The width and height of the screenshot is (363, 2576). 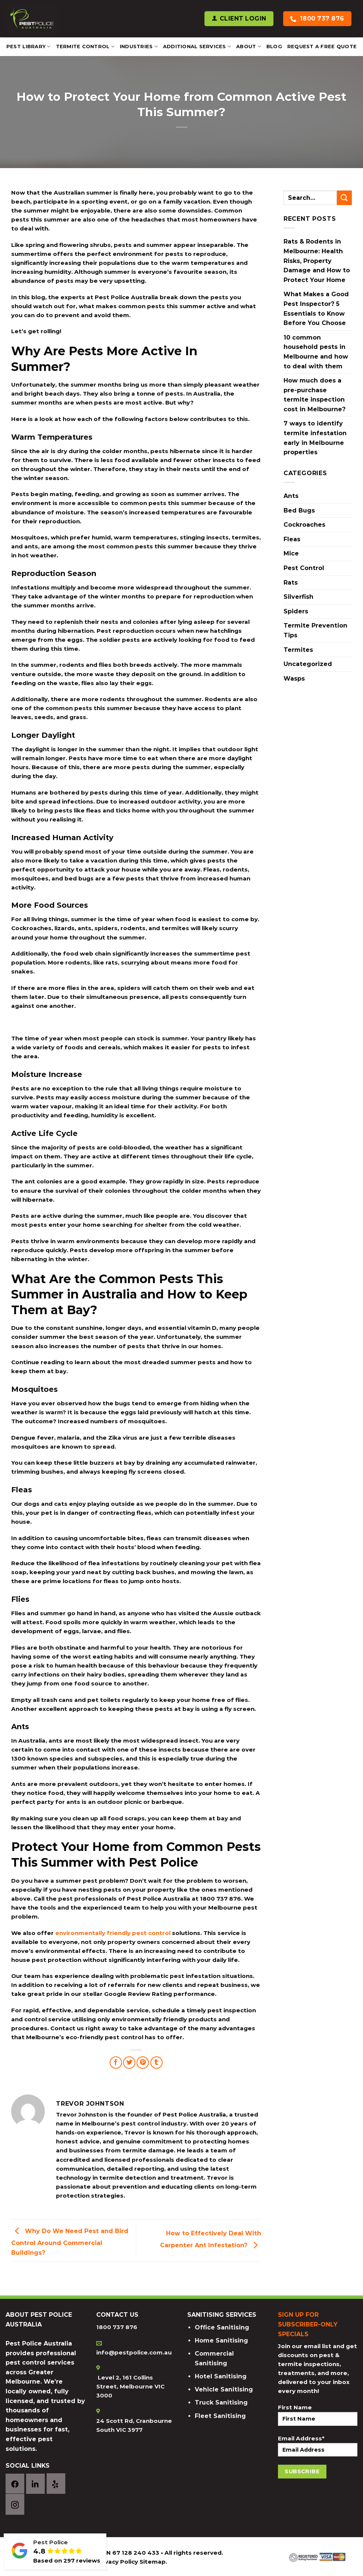 I want to click on What Makes a Good Pest Inspector? 5 Essentials to Know Before You Choose, so click(x=316, y=308).